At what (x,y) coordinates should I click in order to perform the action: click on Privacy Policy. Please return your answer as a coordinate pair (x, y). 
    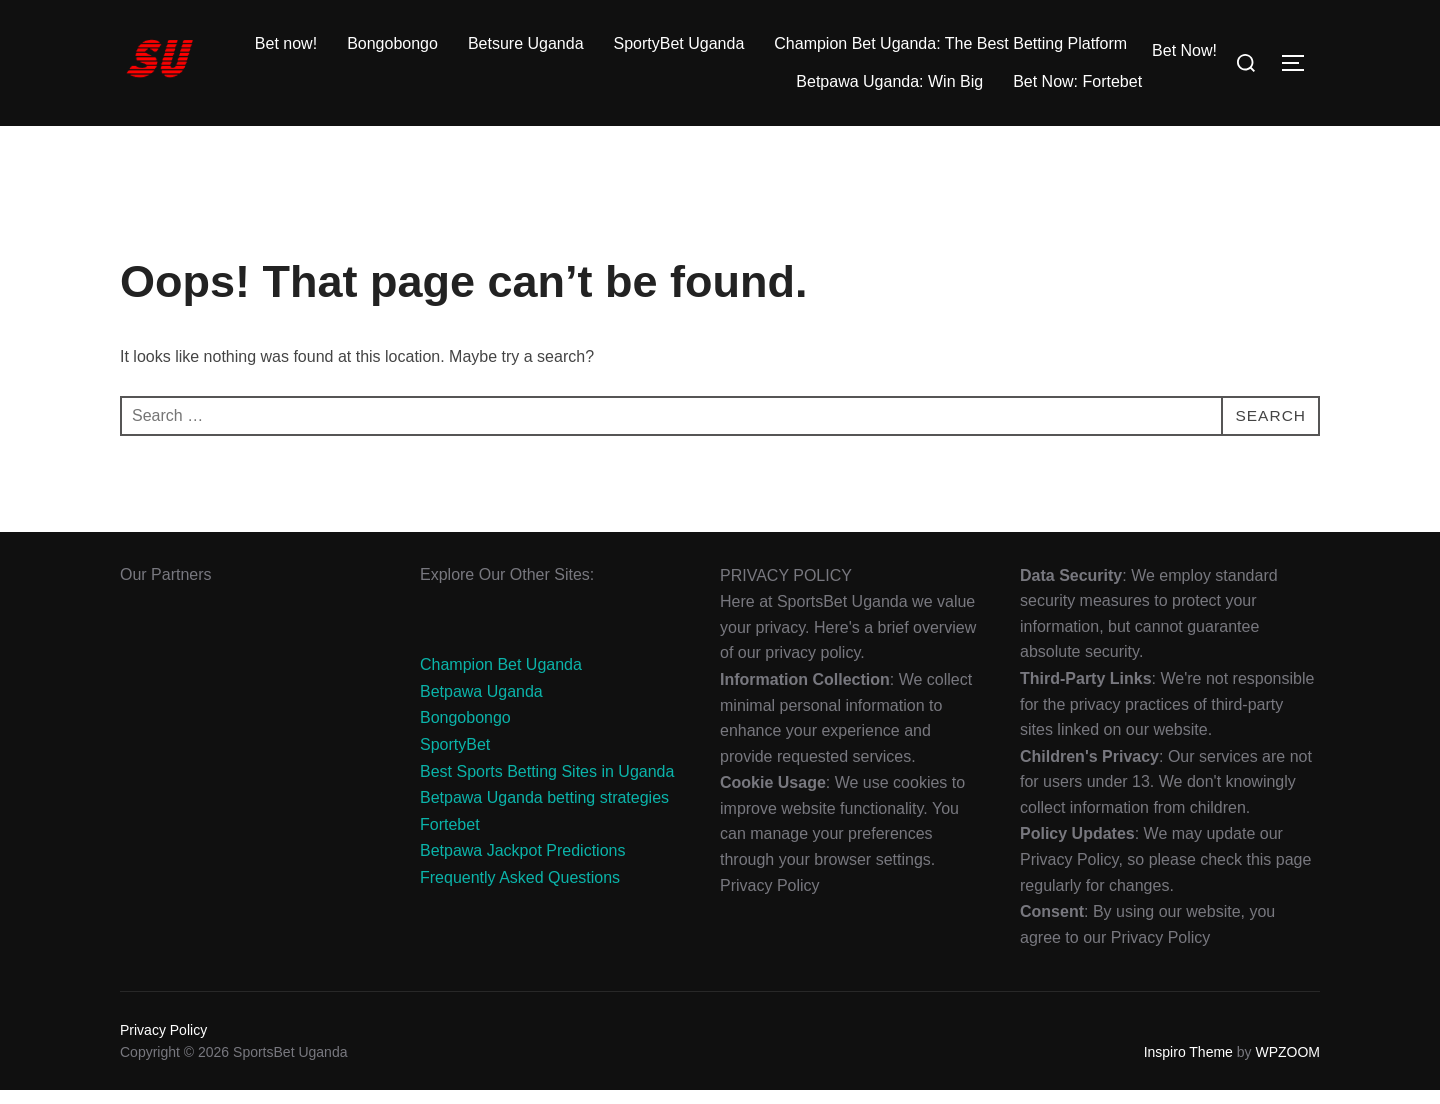
    Looking at the image, I should click on (163, 1044).